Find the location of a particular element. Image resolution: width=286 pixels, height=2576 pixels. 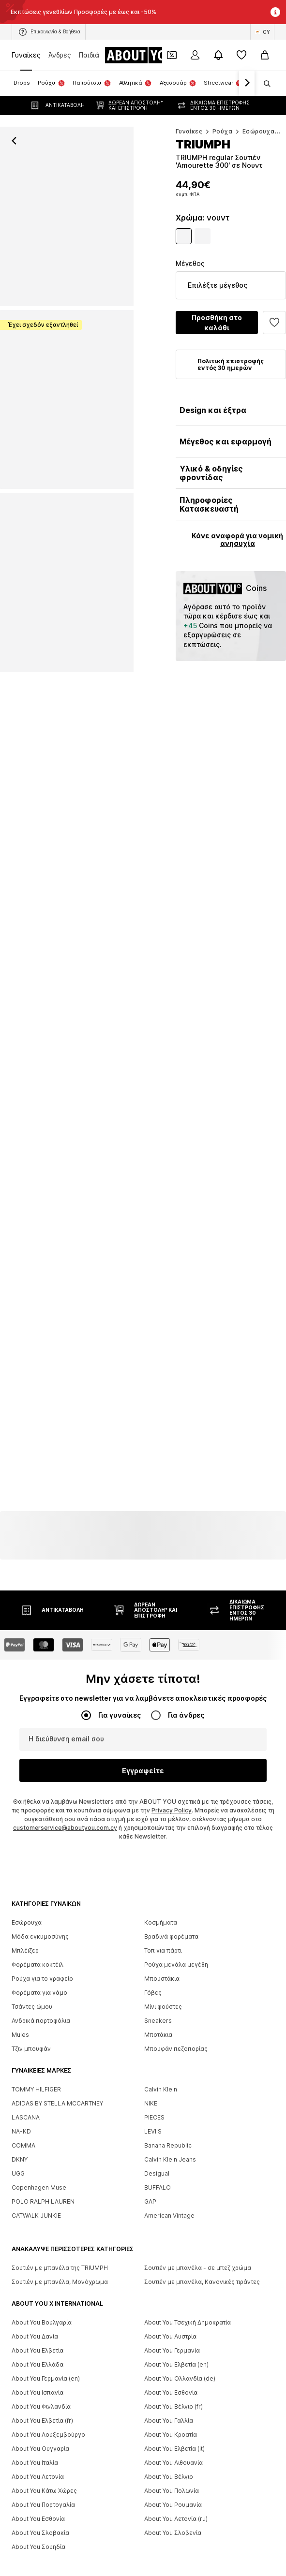

LASCANA is located at coordinates (26, 2146).